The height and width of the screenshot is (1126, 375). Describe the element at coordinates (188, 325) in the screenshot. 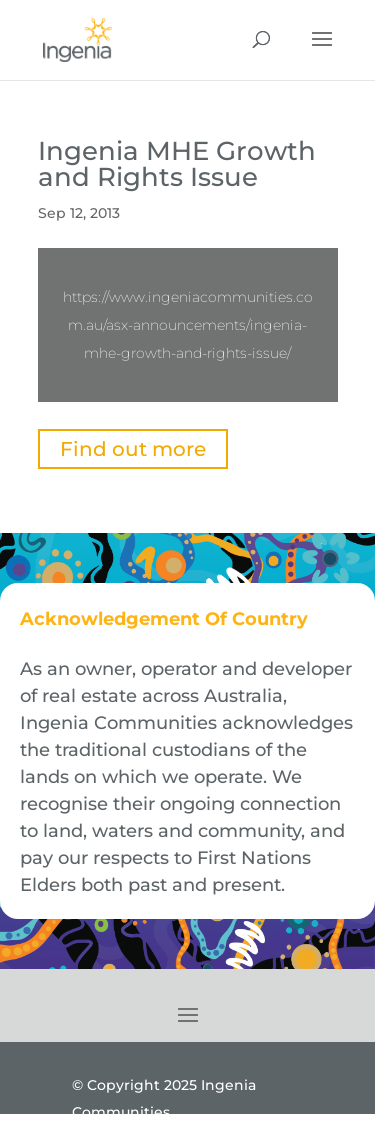

I see `https://www.ingeniacommunities.com.au/asx-announcements/ingenia-mhe-growth-and-rights-issue/` at that location.